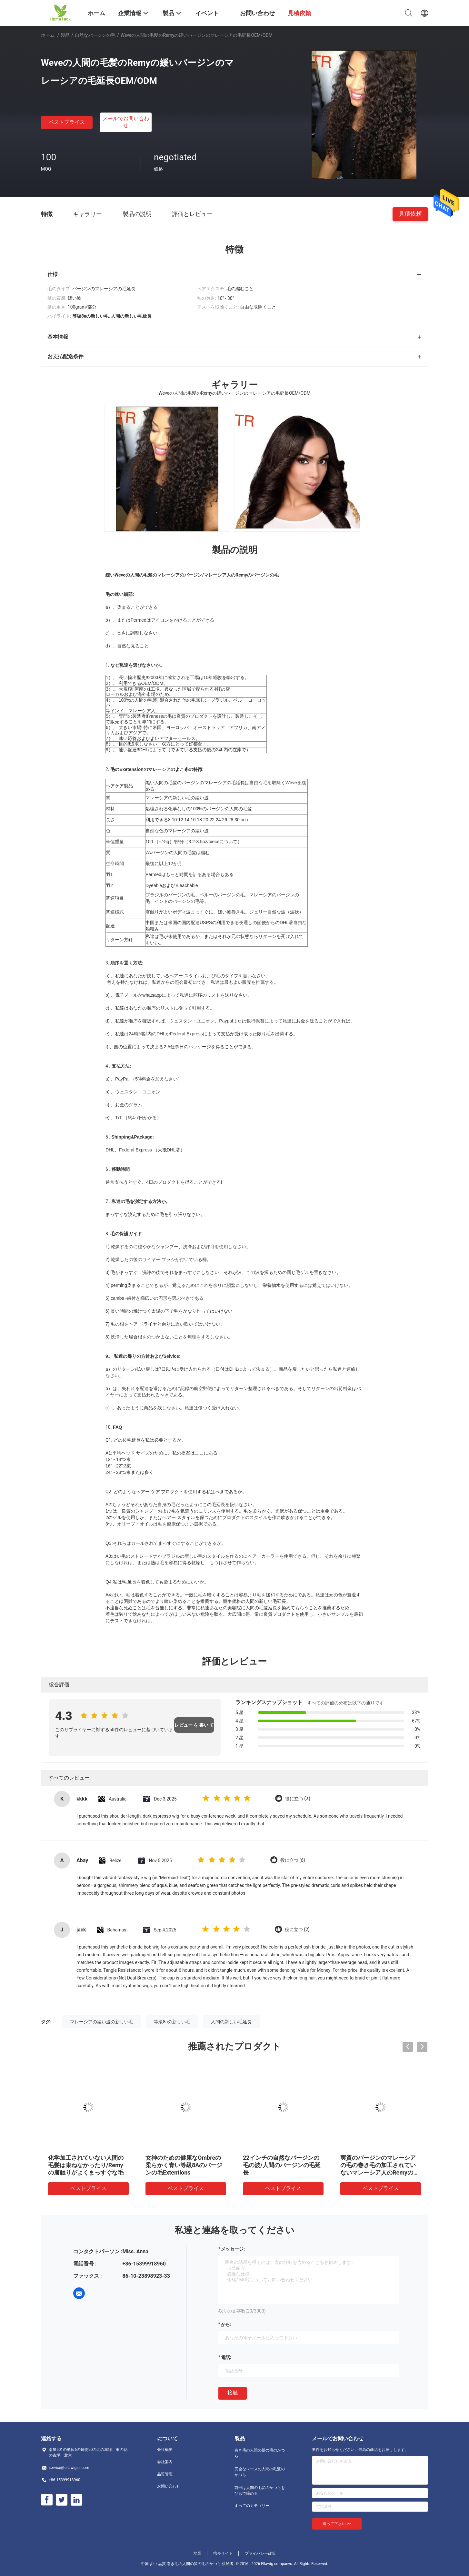  I want to click on 送って下さい >>, so click(337, 2524).